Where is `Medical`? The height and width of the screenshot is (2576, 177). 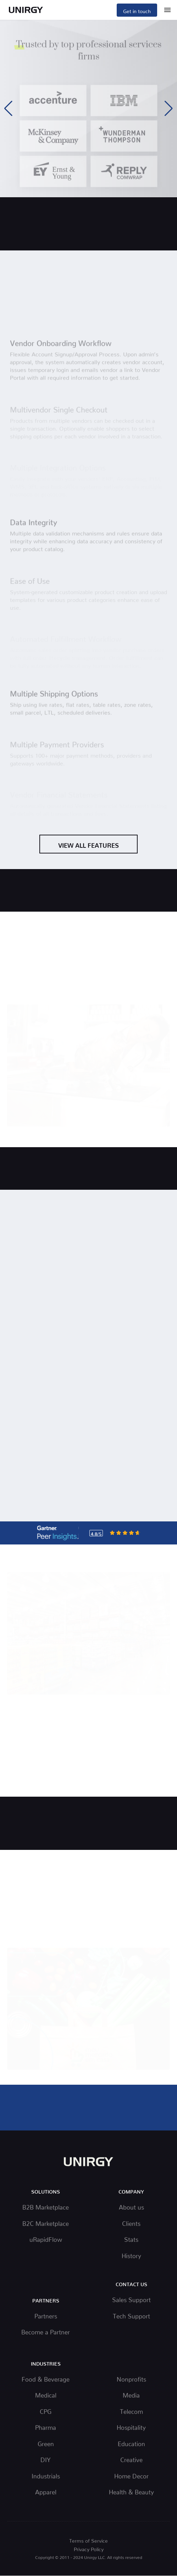
Medical is located at coordinates (45, 2394).